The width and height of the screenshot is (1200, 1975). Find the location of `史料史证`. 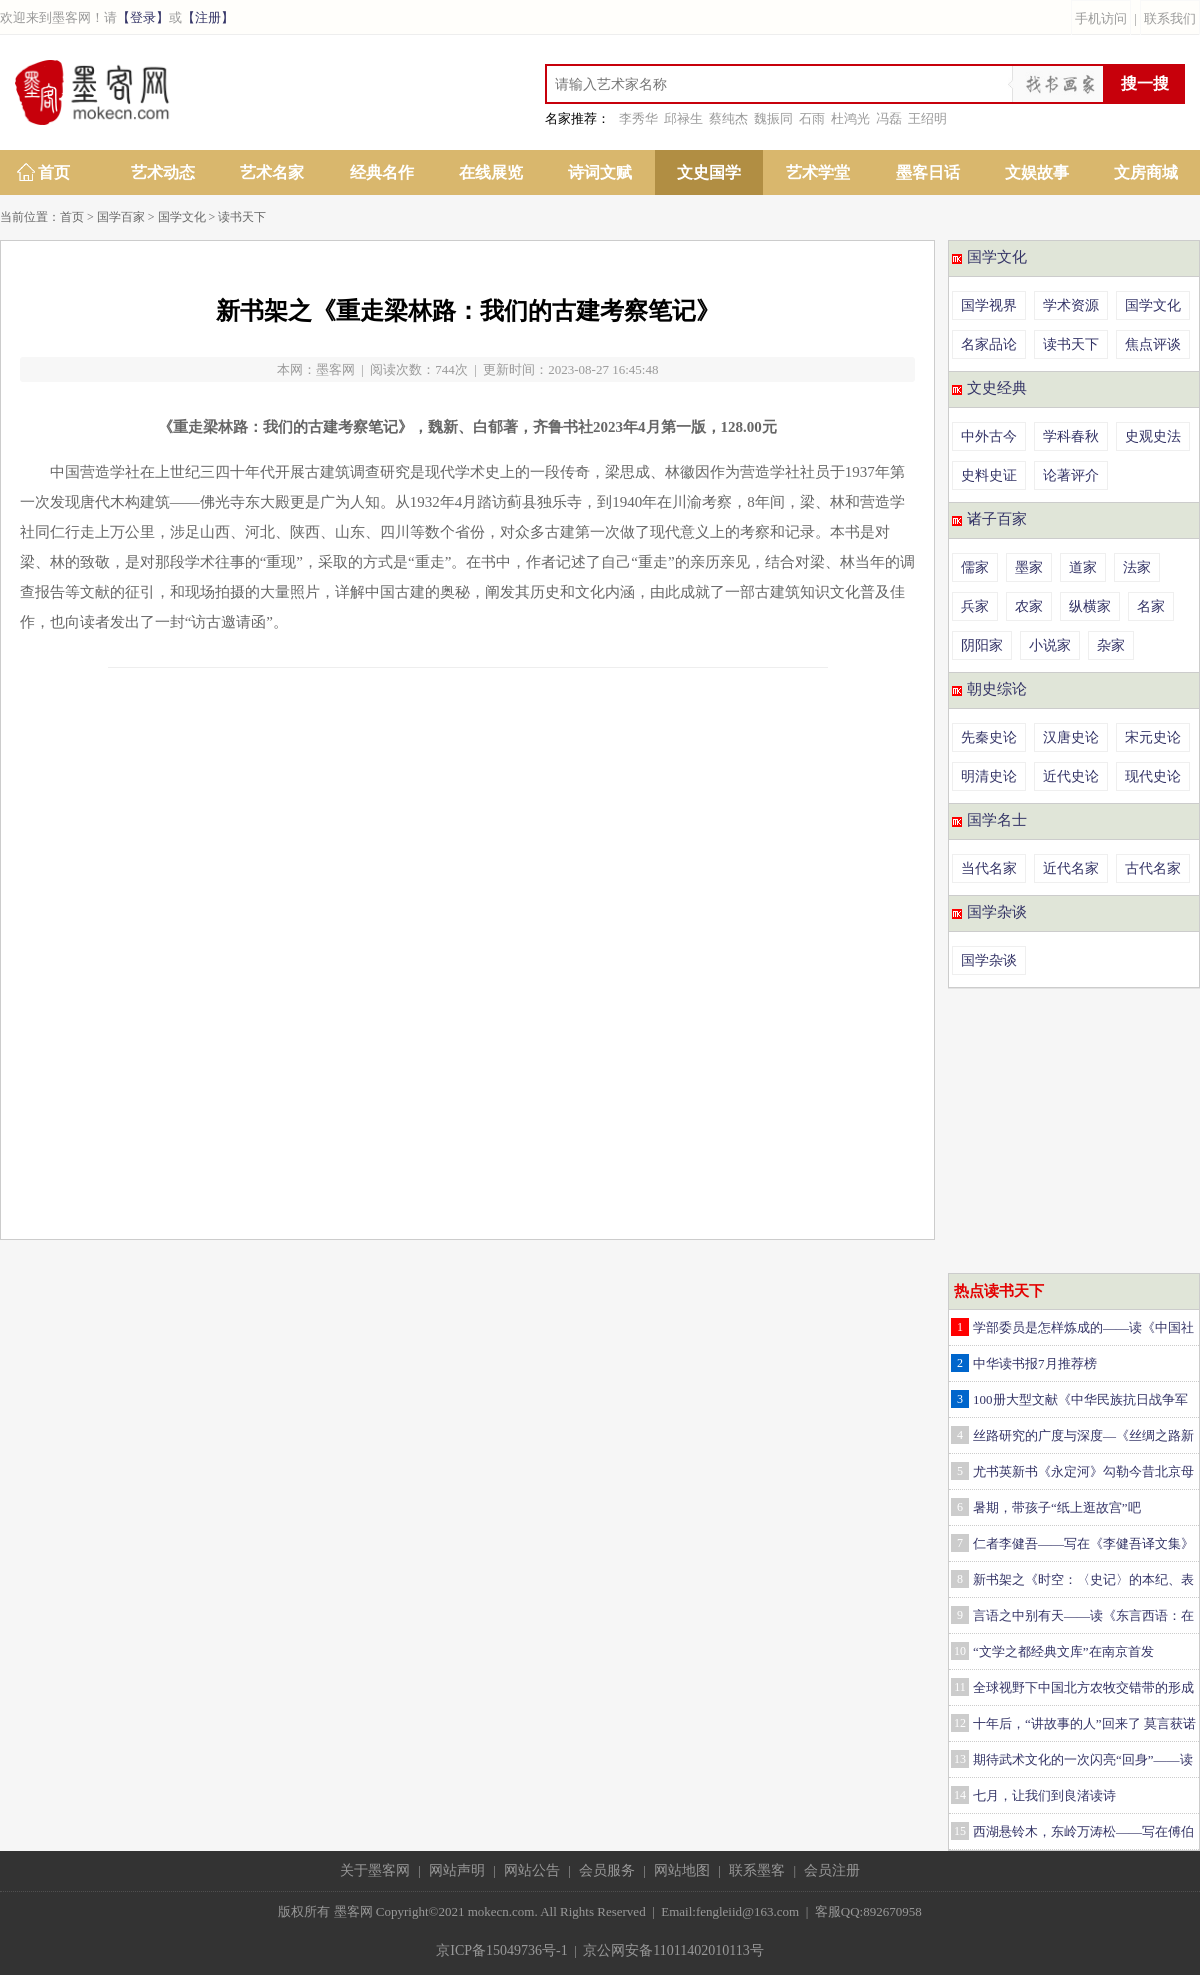

史料史证 is located at coordinates (989, 475).